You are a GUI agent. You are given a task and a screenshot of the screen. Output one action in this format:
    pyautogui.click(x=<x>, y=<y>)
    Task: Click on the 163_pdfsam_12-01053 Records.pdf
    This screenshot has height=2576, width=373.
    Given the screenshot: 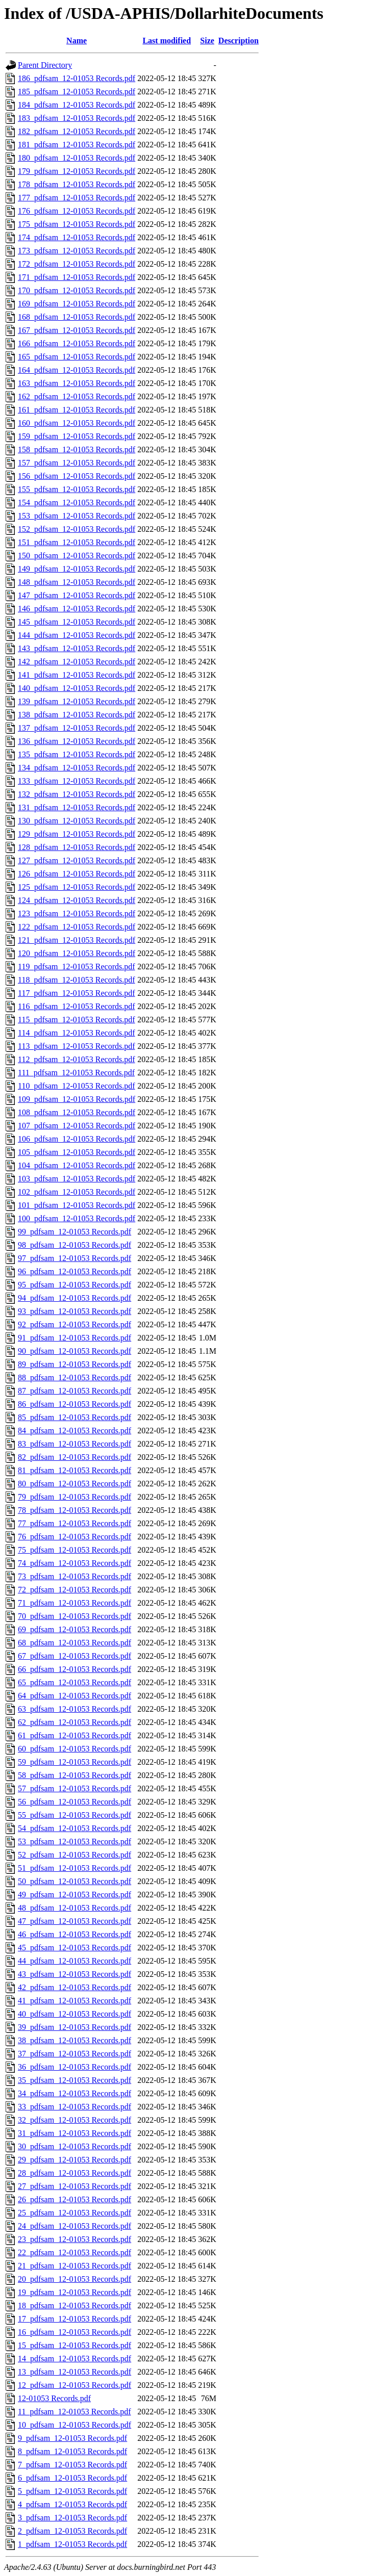 What is the action you would take?
    pyautogui.click(x=76, y=383)
    